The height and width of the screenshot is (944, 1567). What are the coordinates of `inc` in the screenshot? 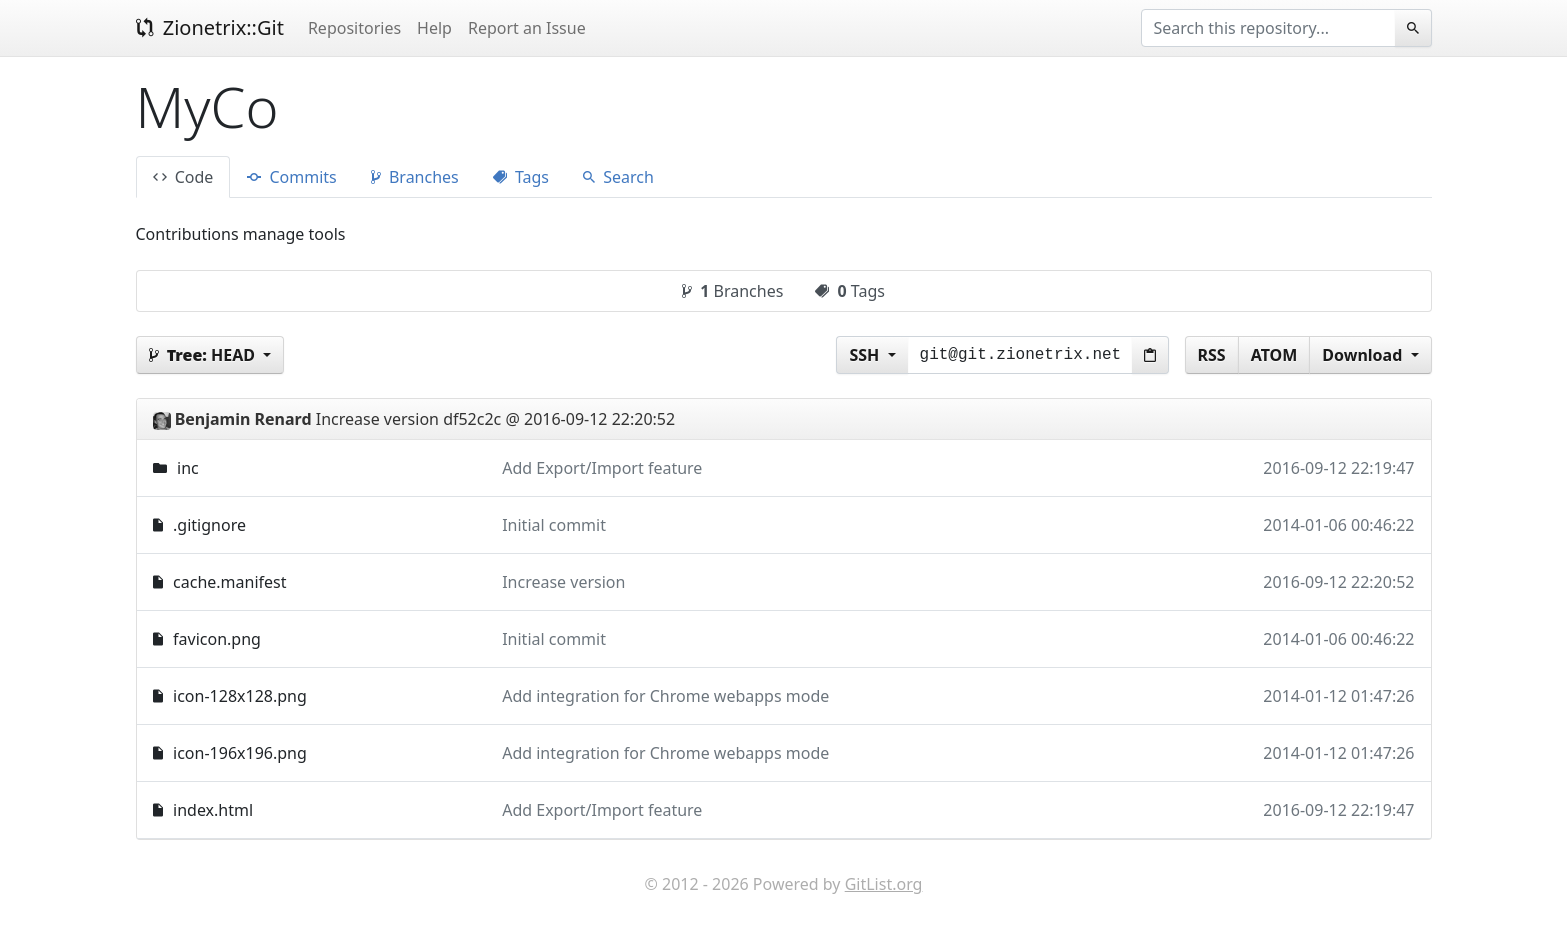 It's located at (188, 468).